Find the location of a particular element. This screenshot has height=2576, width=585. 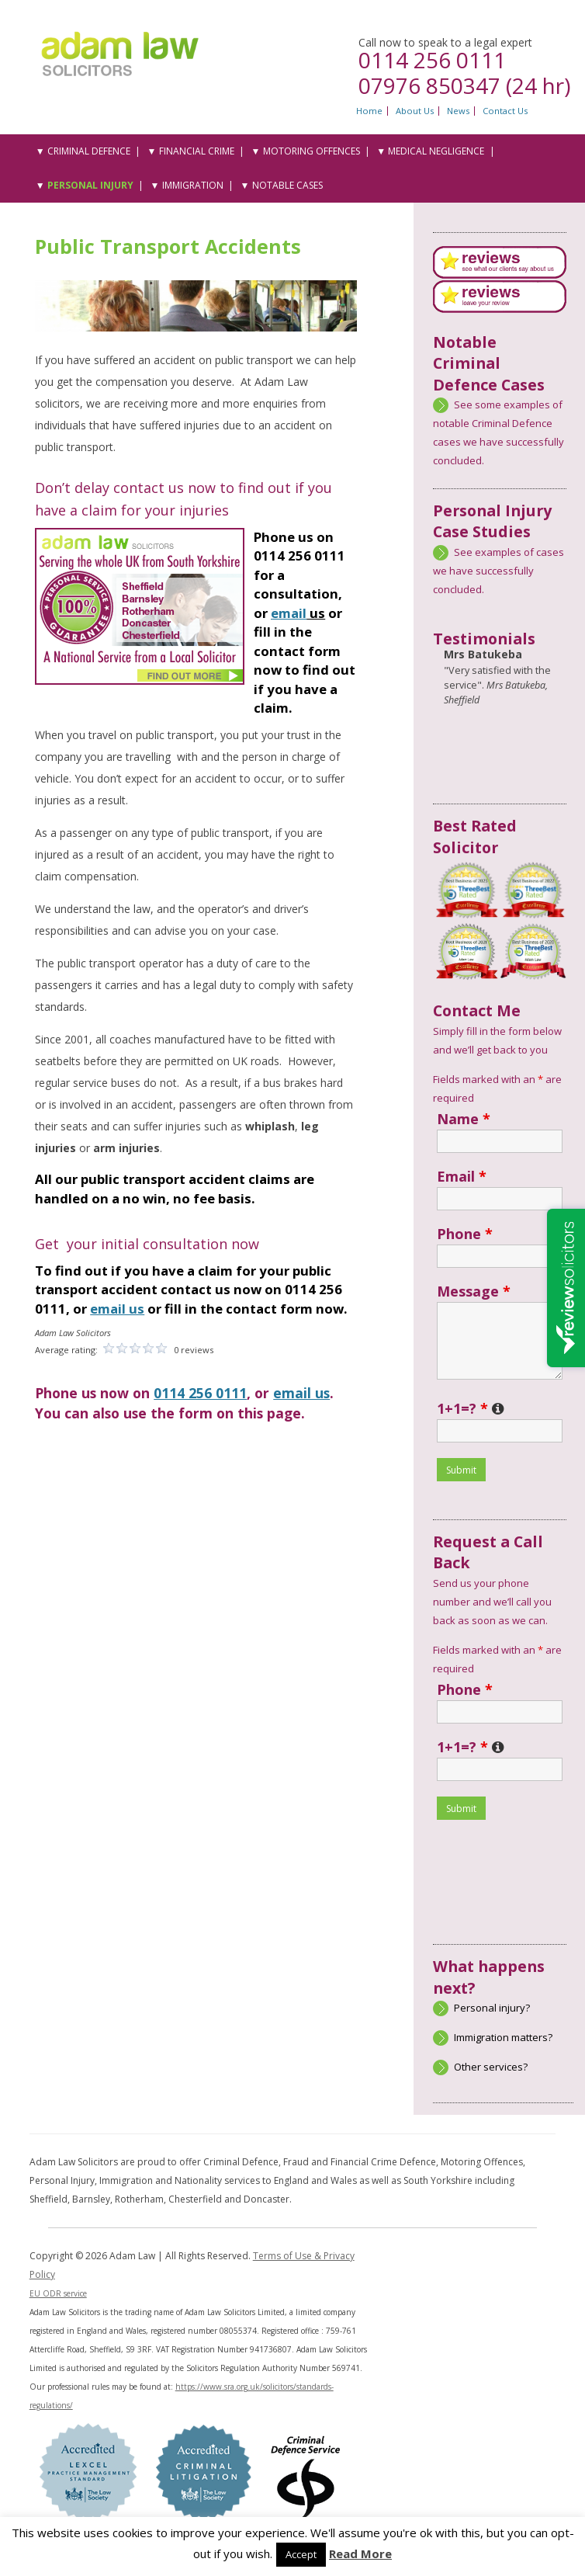

Name is located at coordinates (463, 1118).